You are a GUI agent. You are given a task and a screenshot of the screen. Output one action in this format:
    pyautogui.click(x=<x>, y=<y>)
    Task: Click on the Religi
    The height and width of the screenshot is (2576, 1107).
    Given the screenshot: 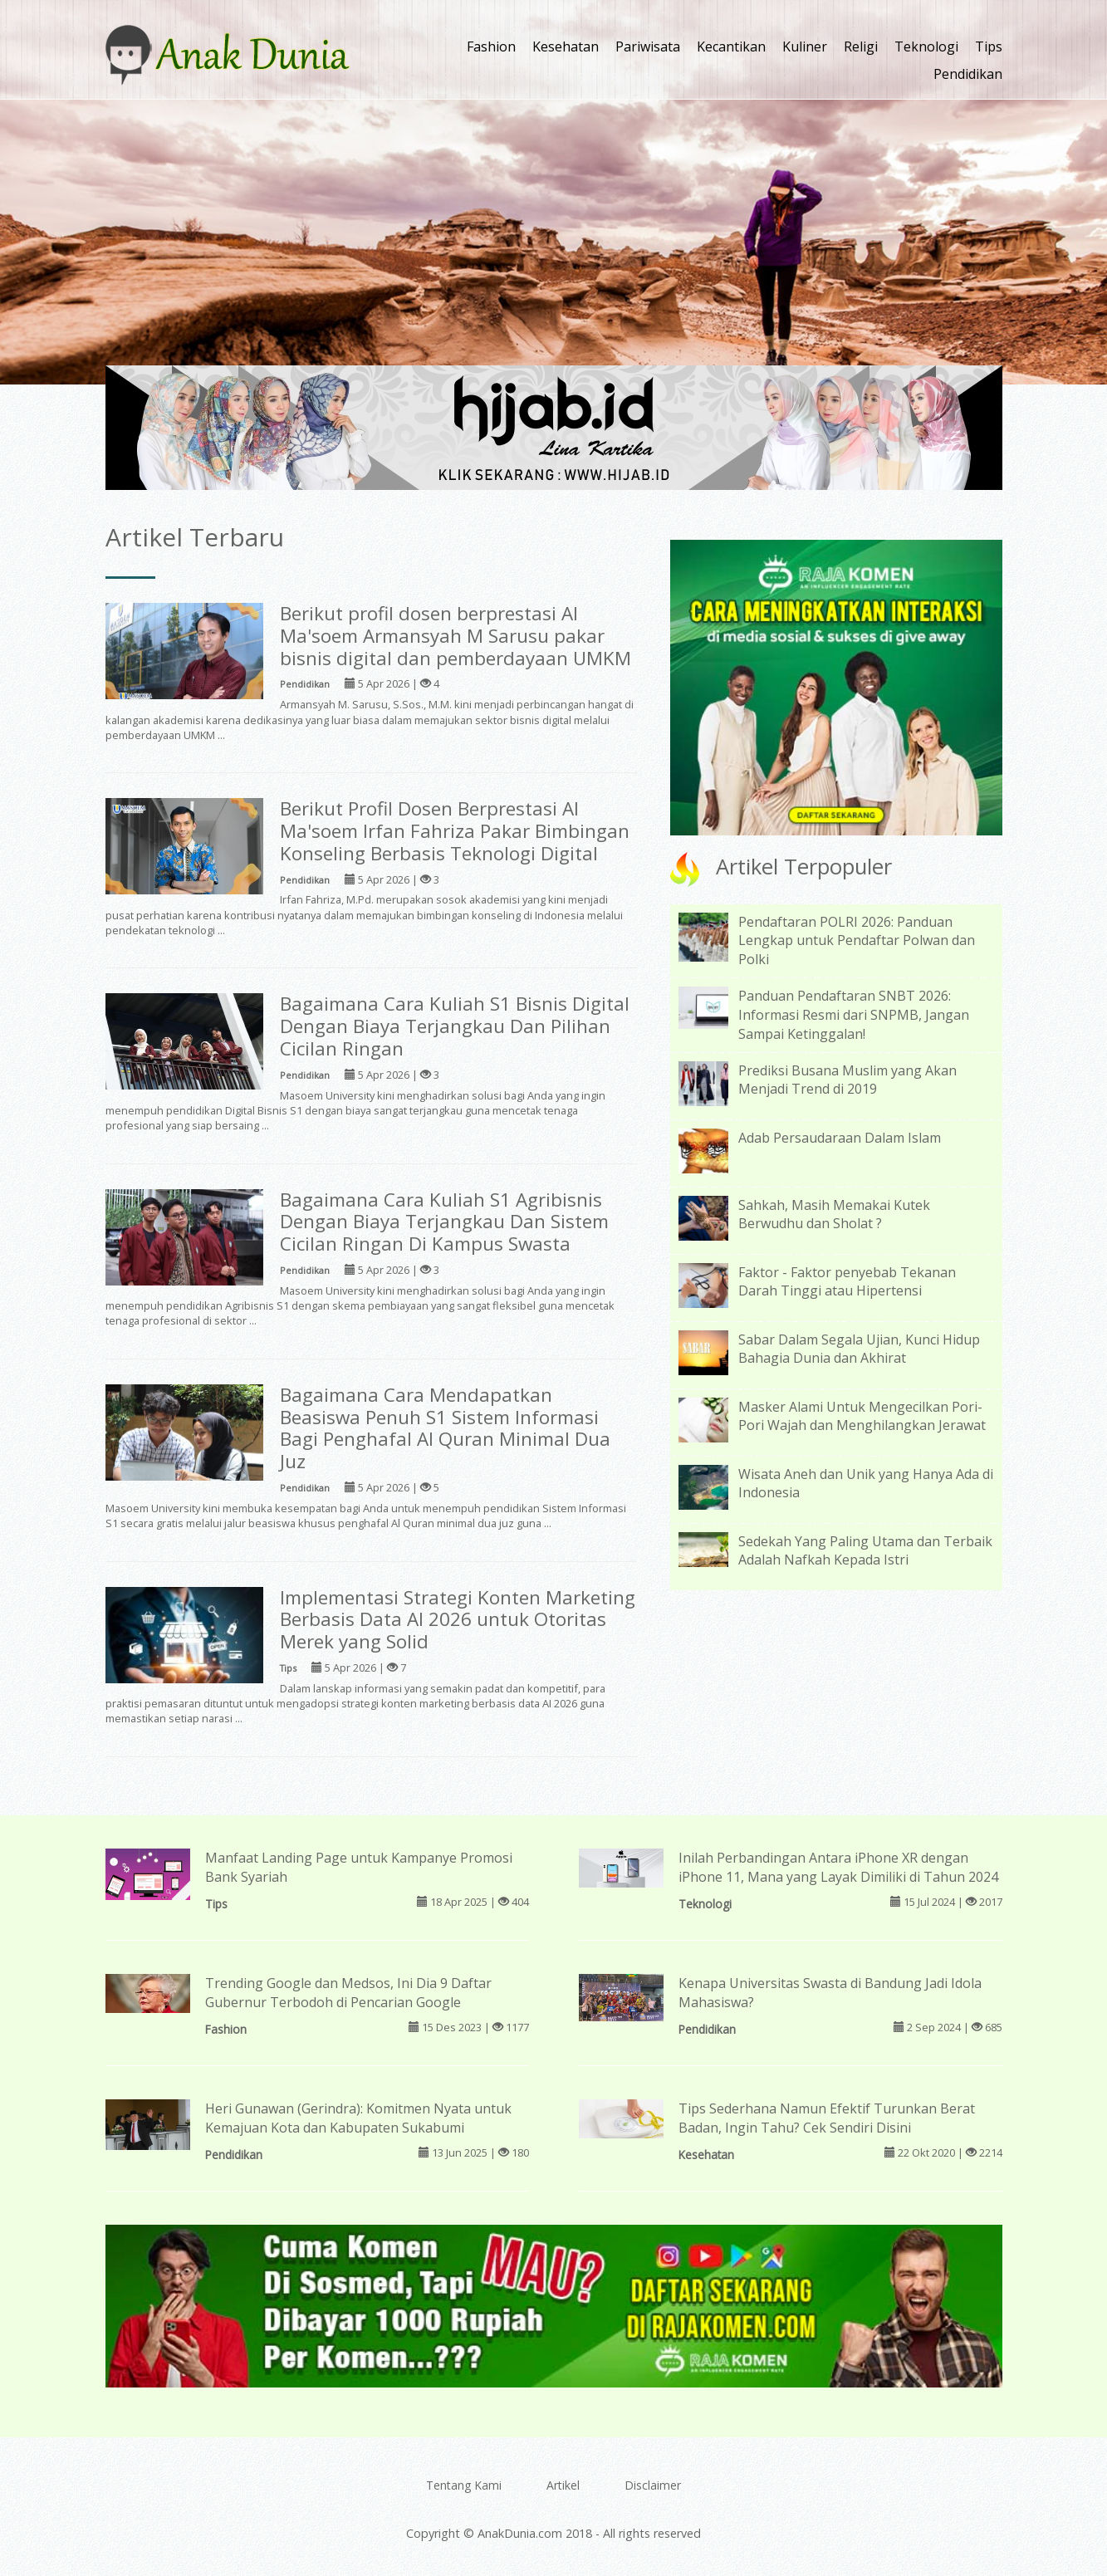 What is the action you would take?
    pyautogui.click(x=861, y=46)
    